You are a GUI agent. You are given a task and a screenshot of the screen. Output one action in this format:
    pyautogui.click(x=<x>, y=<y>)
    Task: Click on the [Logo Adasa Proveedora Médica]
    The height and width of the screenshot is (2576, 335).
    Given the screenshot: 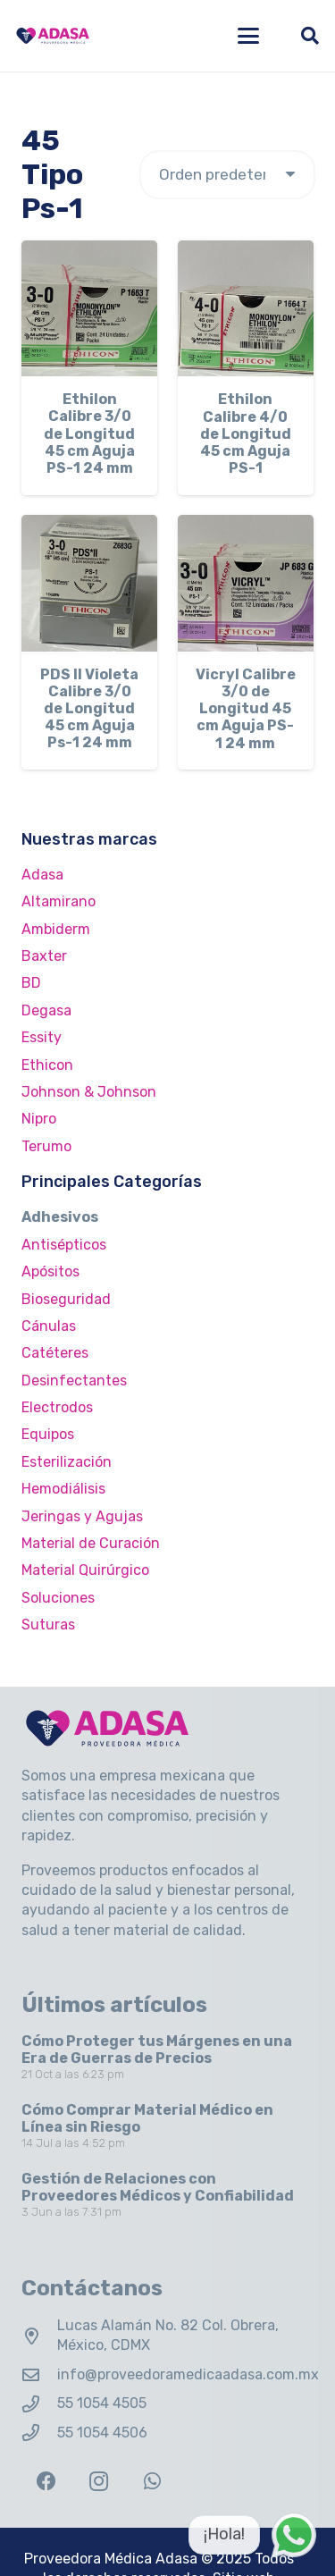 What is the action you would take?
    pyautogui.click(x=52, y=36)
    